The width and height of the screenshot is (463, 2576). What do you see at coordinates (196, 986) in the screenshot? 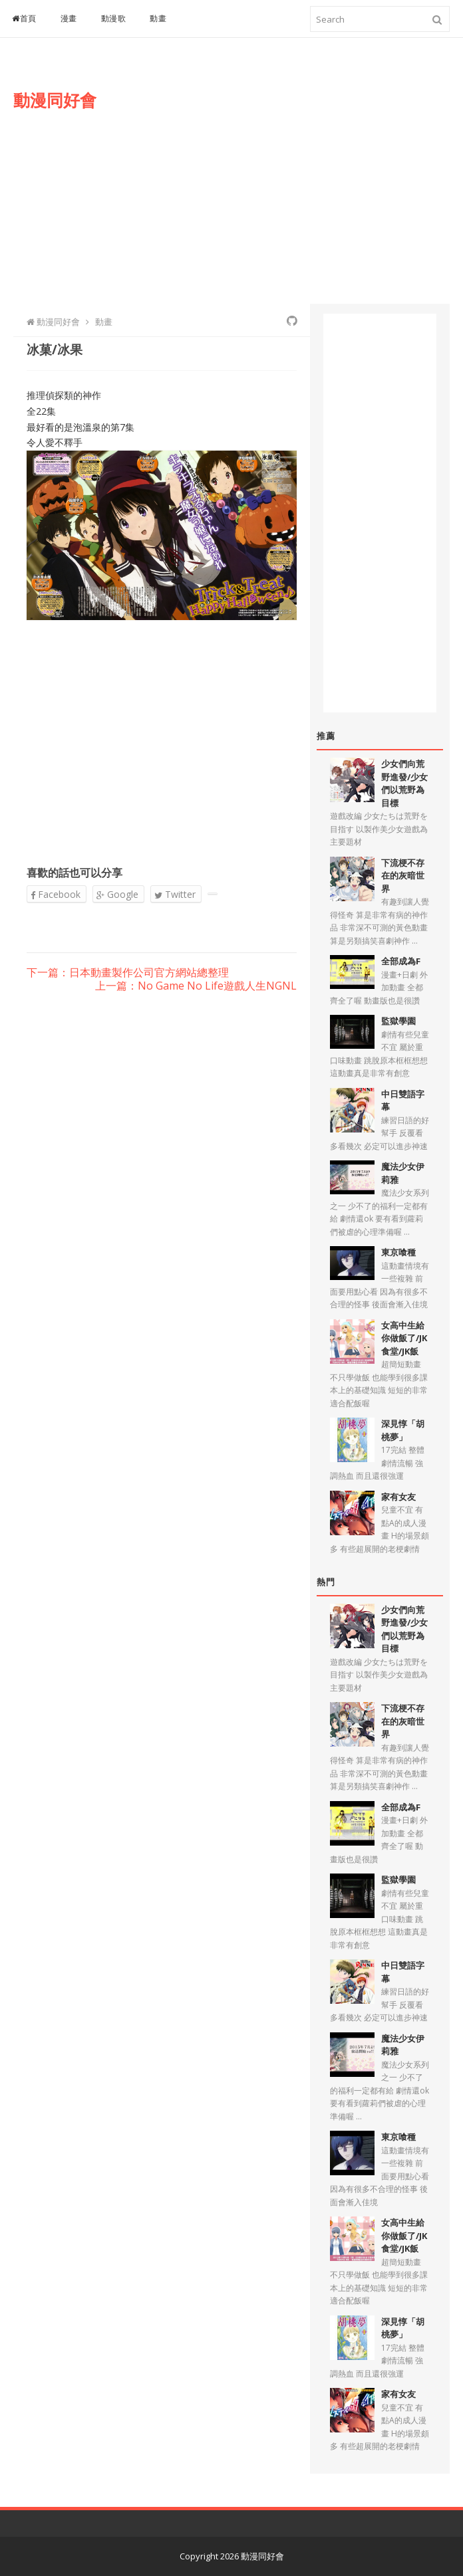
I see `上一篇：No Game No Life遊戲人生NGNL` at bounding box center [196, 986].